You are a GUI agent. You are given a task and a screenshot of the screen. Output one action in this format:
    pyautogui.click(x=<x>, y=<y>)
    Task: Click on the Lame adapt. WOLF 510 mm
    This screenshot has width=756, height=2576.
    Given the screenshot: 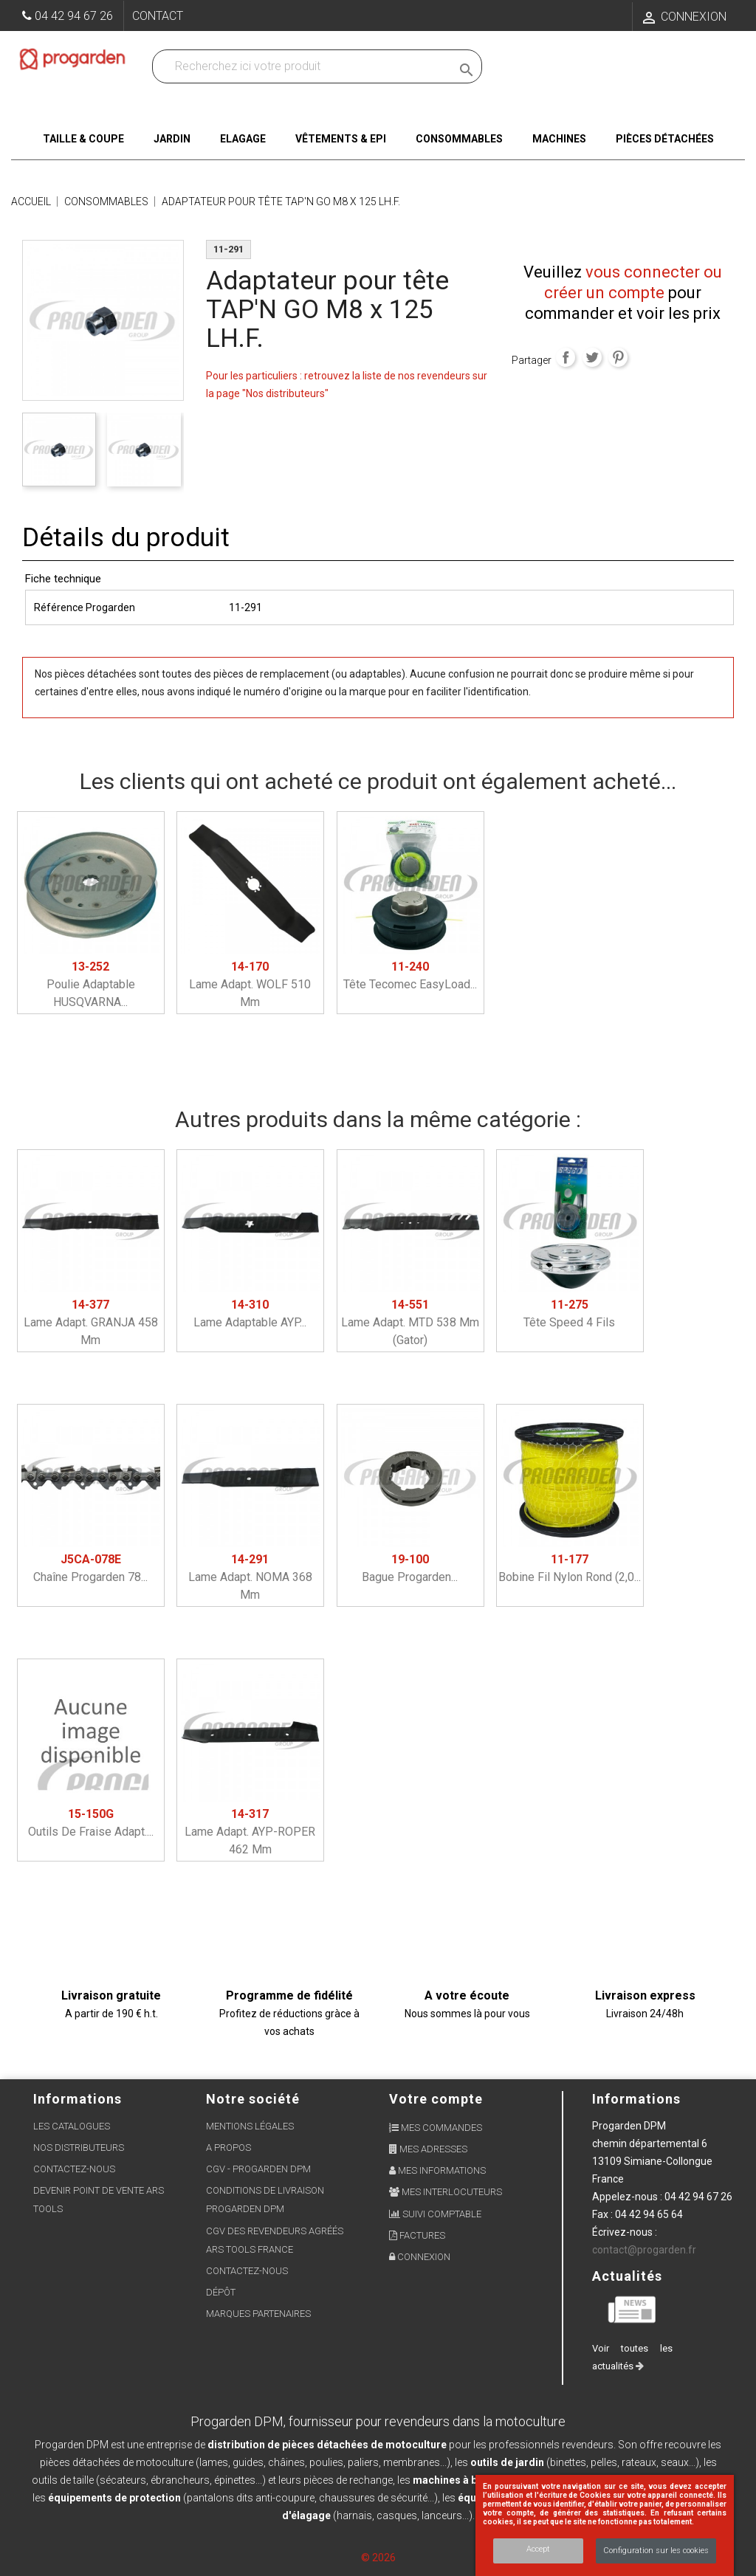 What is the action you would take?
    pyautogui.click(x=250, y=984)
    